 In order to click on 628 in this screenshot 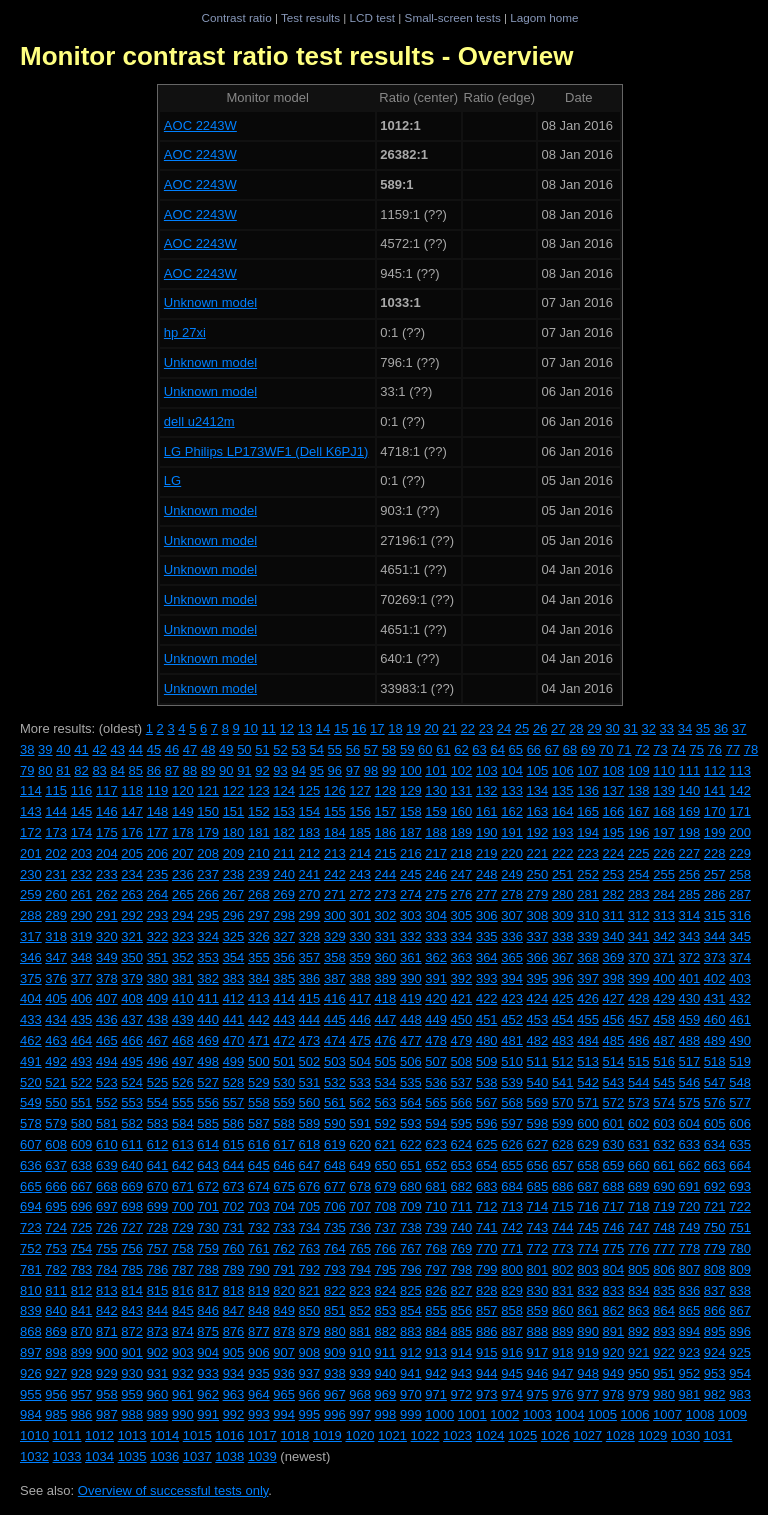, I will do `click(563, 1144)`.